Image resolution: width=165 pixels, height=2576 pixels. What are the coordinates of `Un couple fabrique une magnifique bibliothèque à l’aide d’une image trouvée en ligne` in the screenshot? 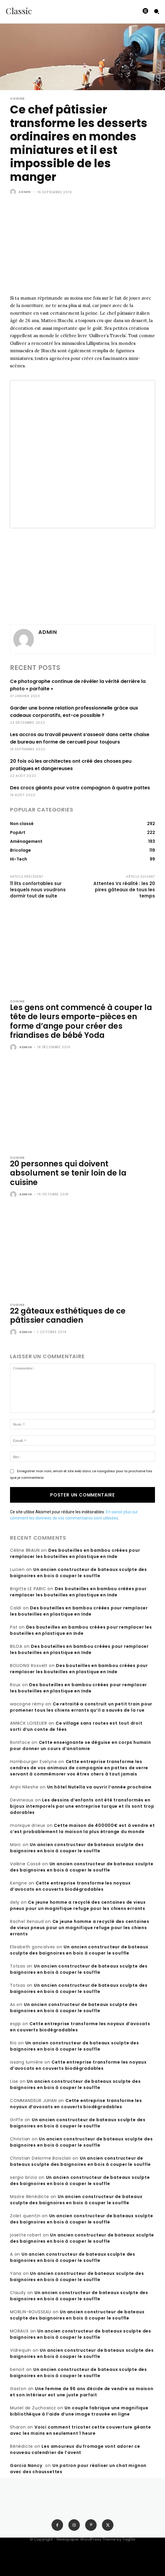 It's located at (79, 2411).